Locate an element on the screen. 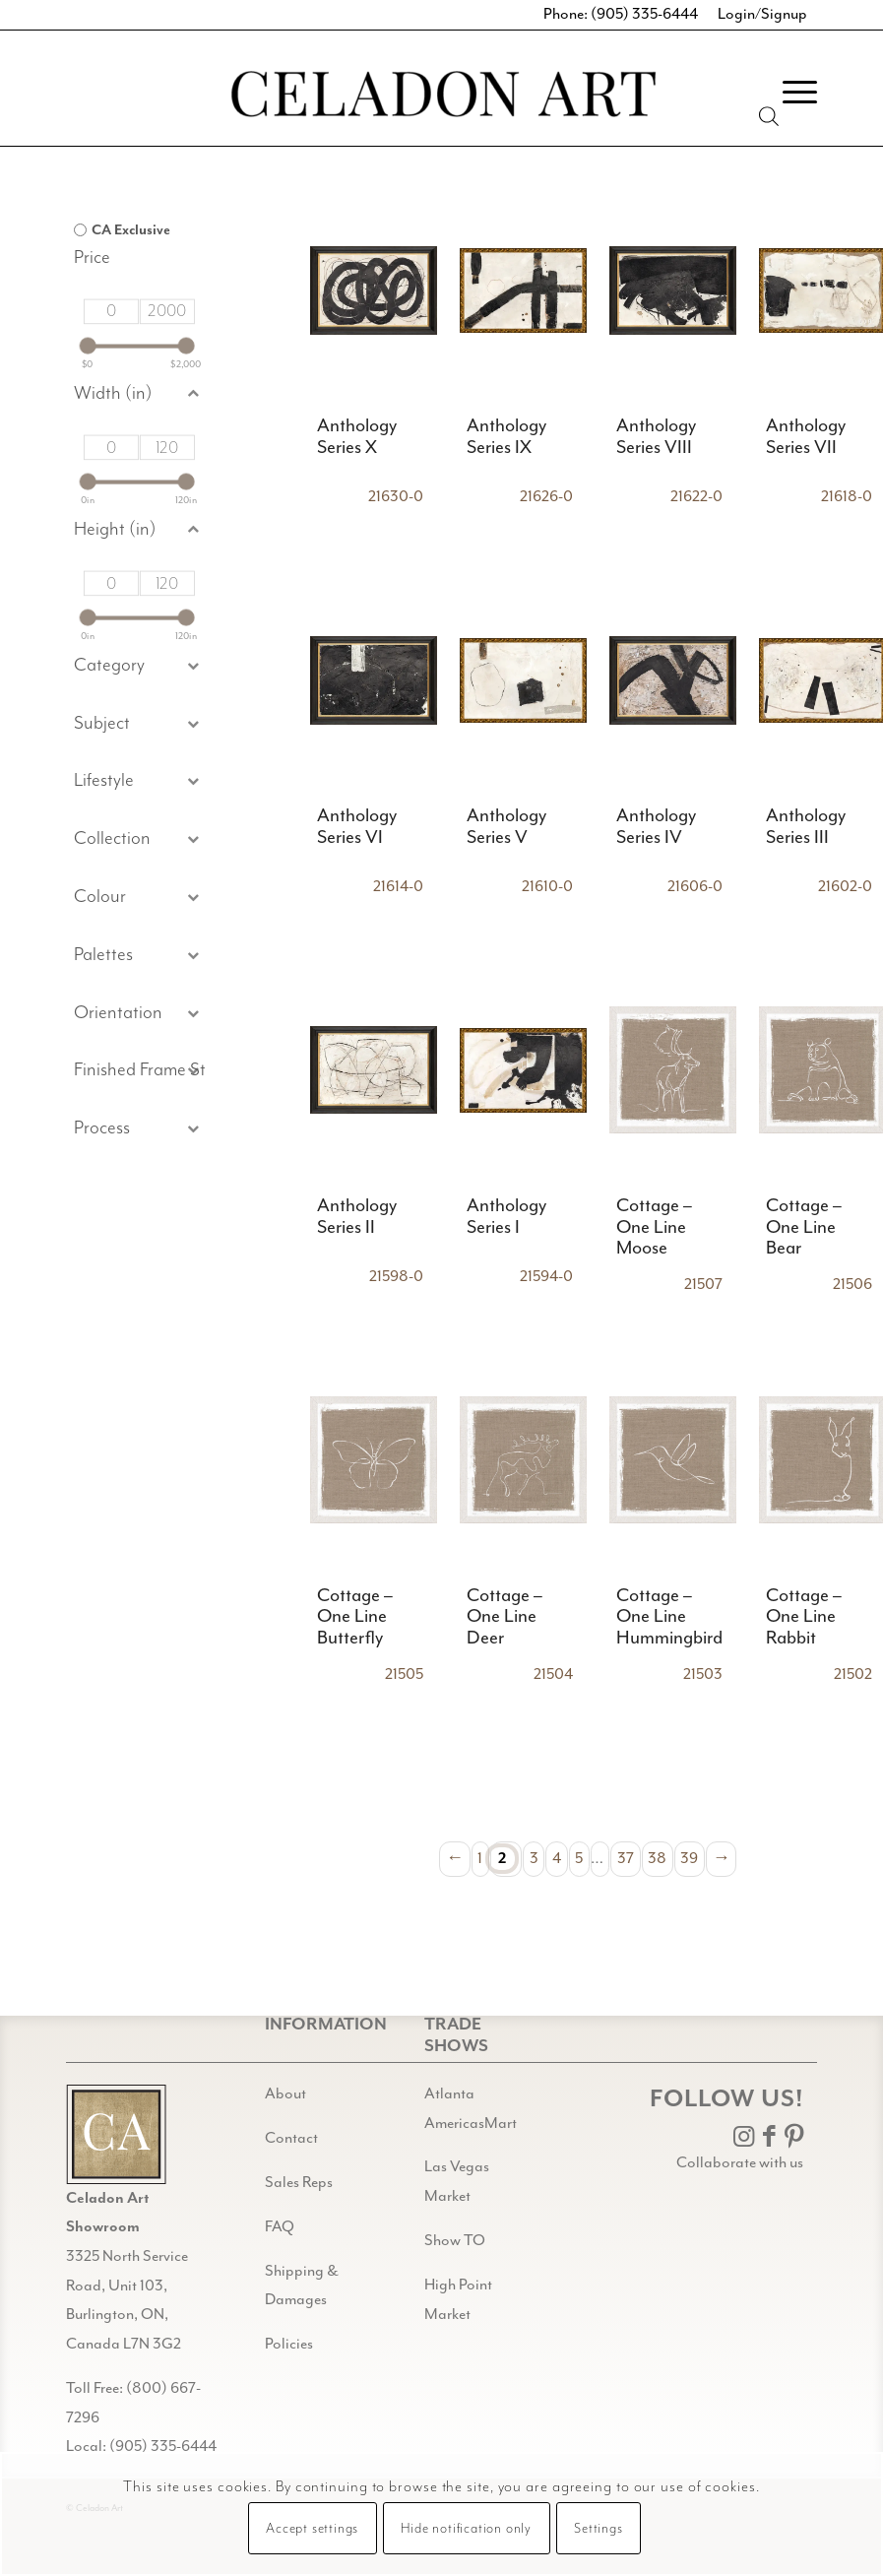  Policies is located at coordinates (289, 2344).